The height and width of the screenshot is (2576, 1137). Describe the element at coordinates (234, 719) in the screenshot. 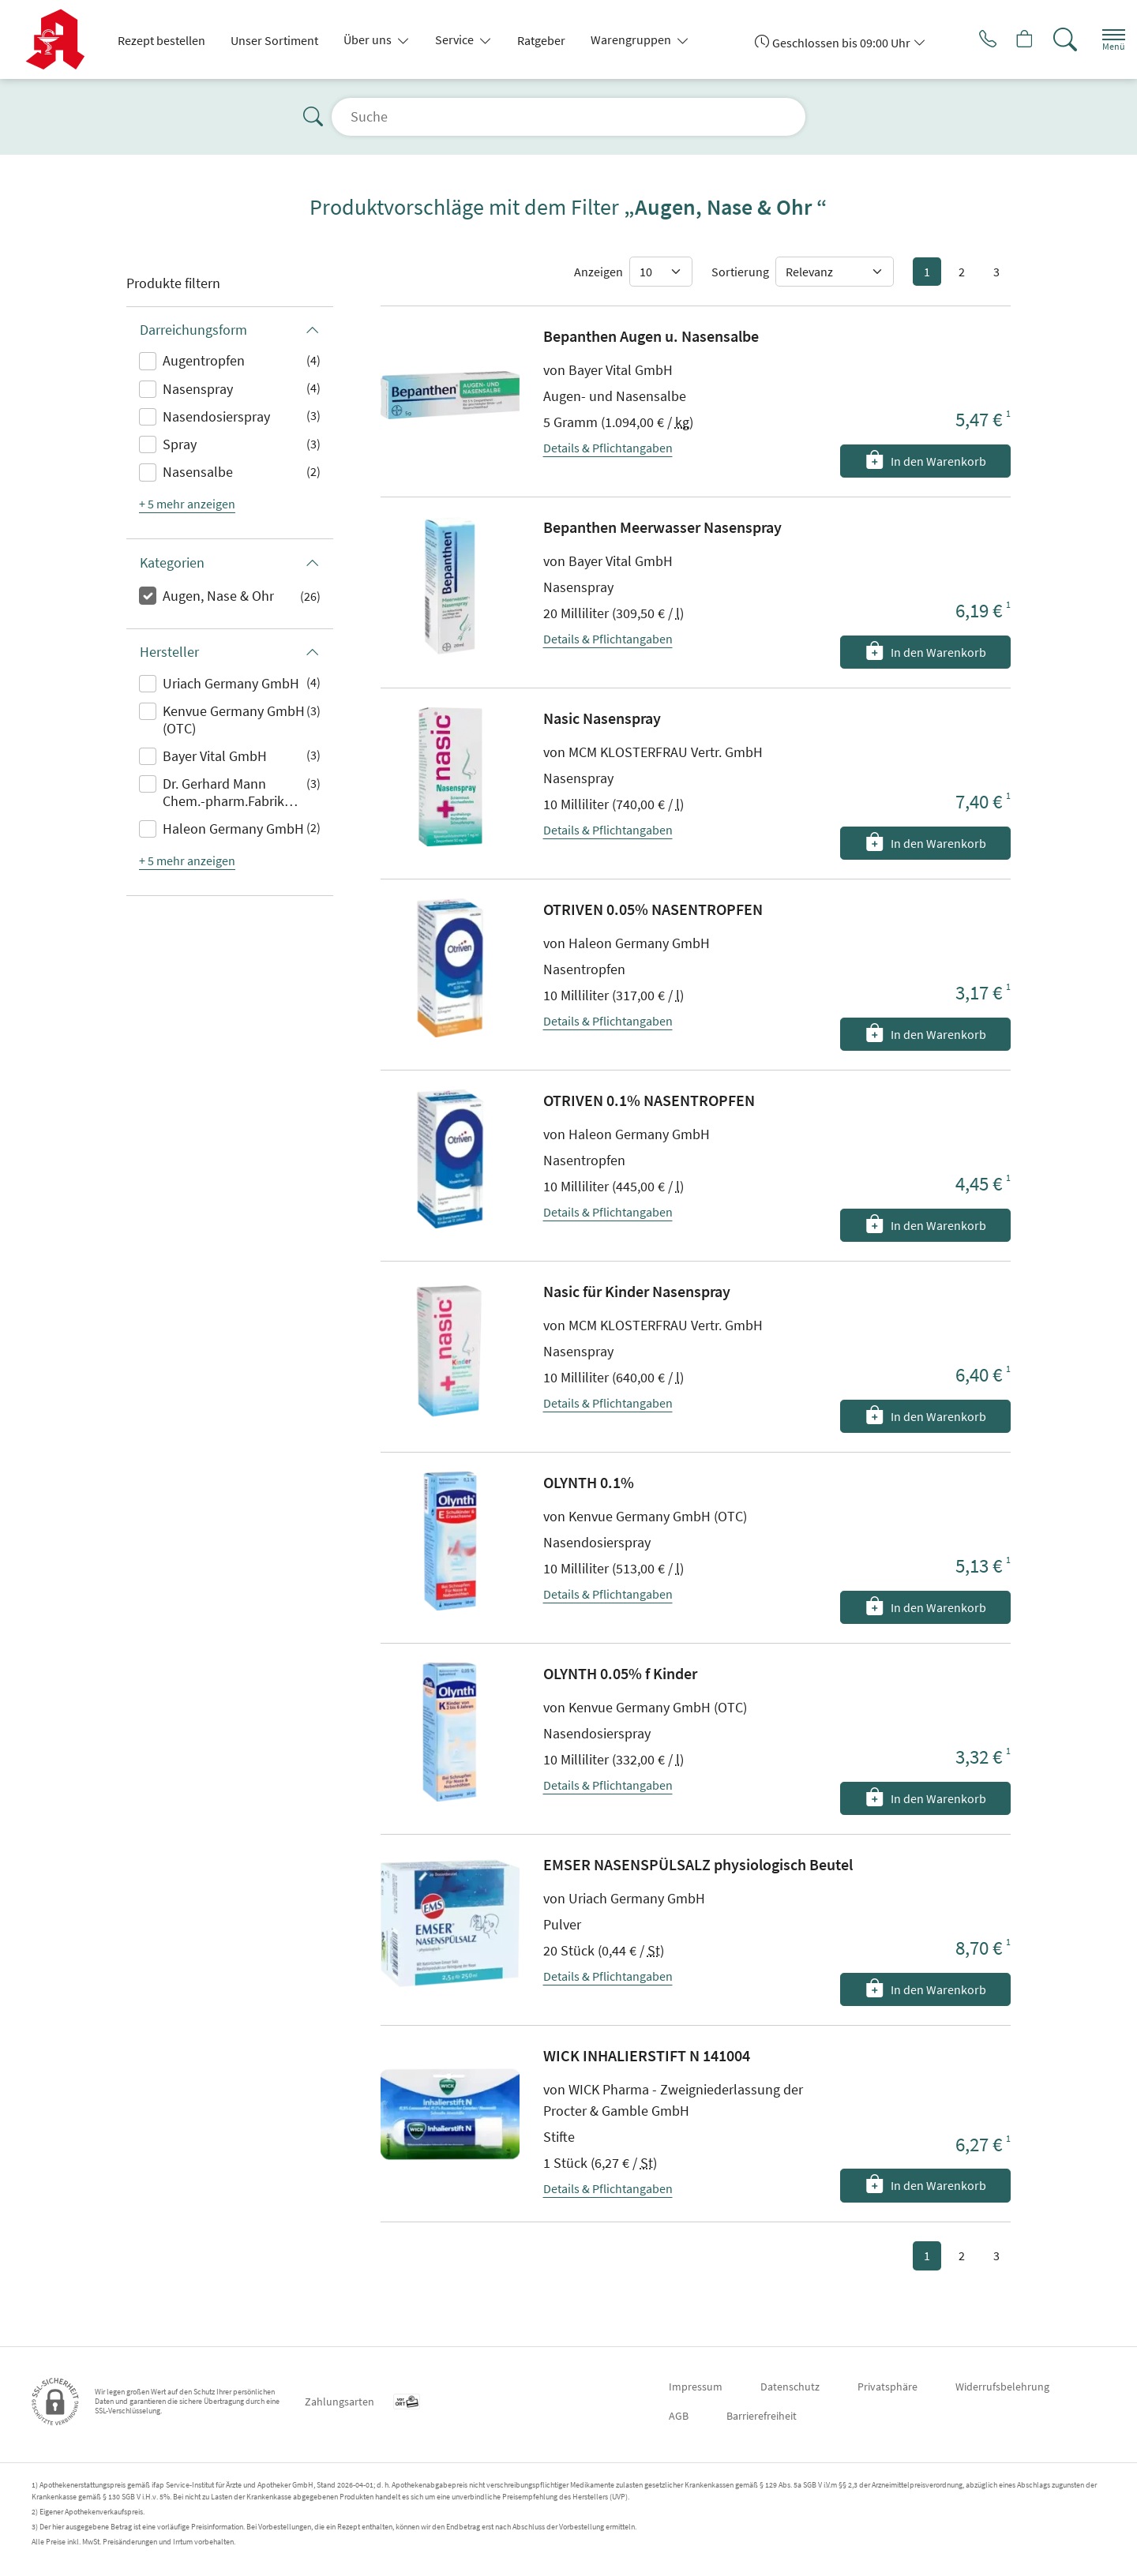

I see `Kenvue Germany GmbH (OTC)` at that location.